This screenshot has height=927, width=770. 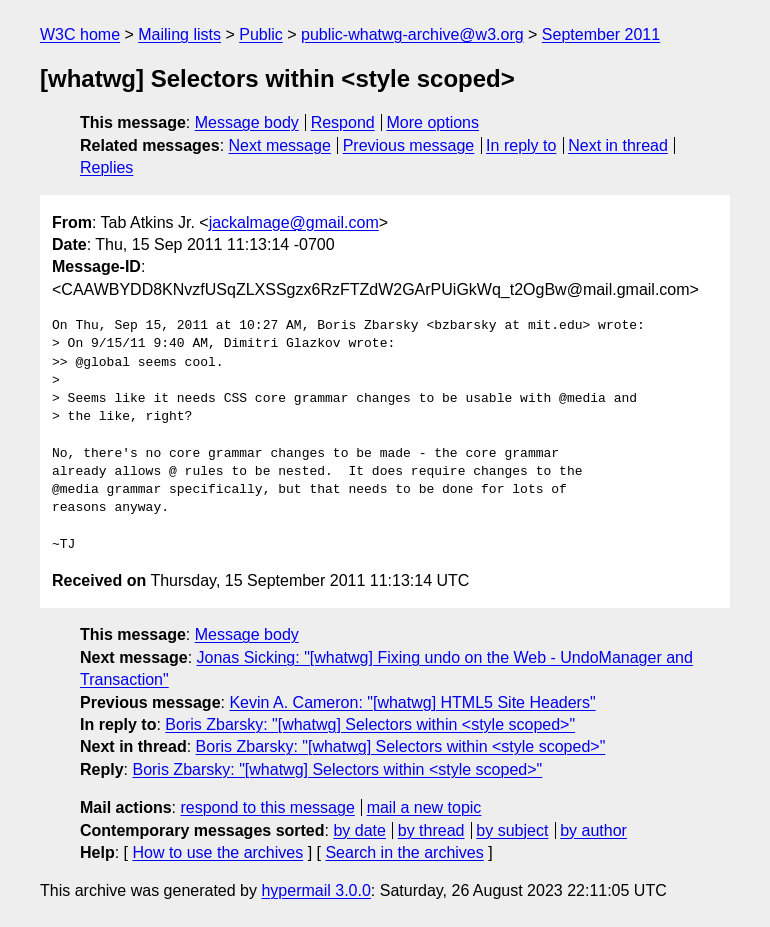 I want to click on In reply to, so click(x=521, y=145).